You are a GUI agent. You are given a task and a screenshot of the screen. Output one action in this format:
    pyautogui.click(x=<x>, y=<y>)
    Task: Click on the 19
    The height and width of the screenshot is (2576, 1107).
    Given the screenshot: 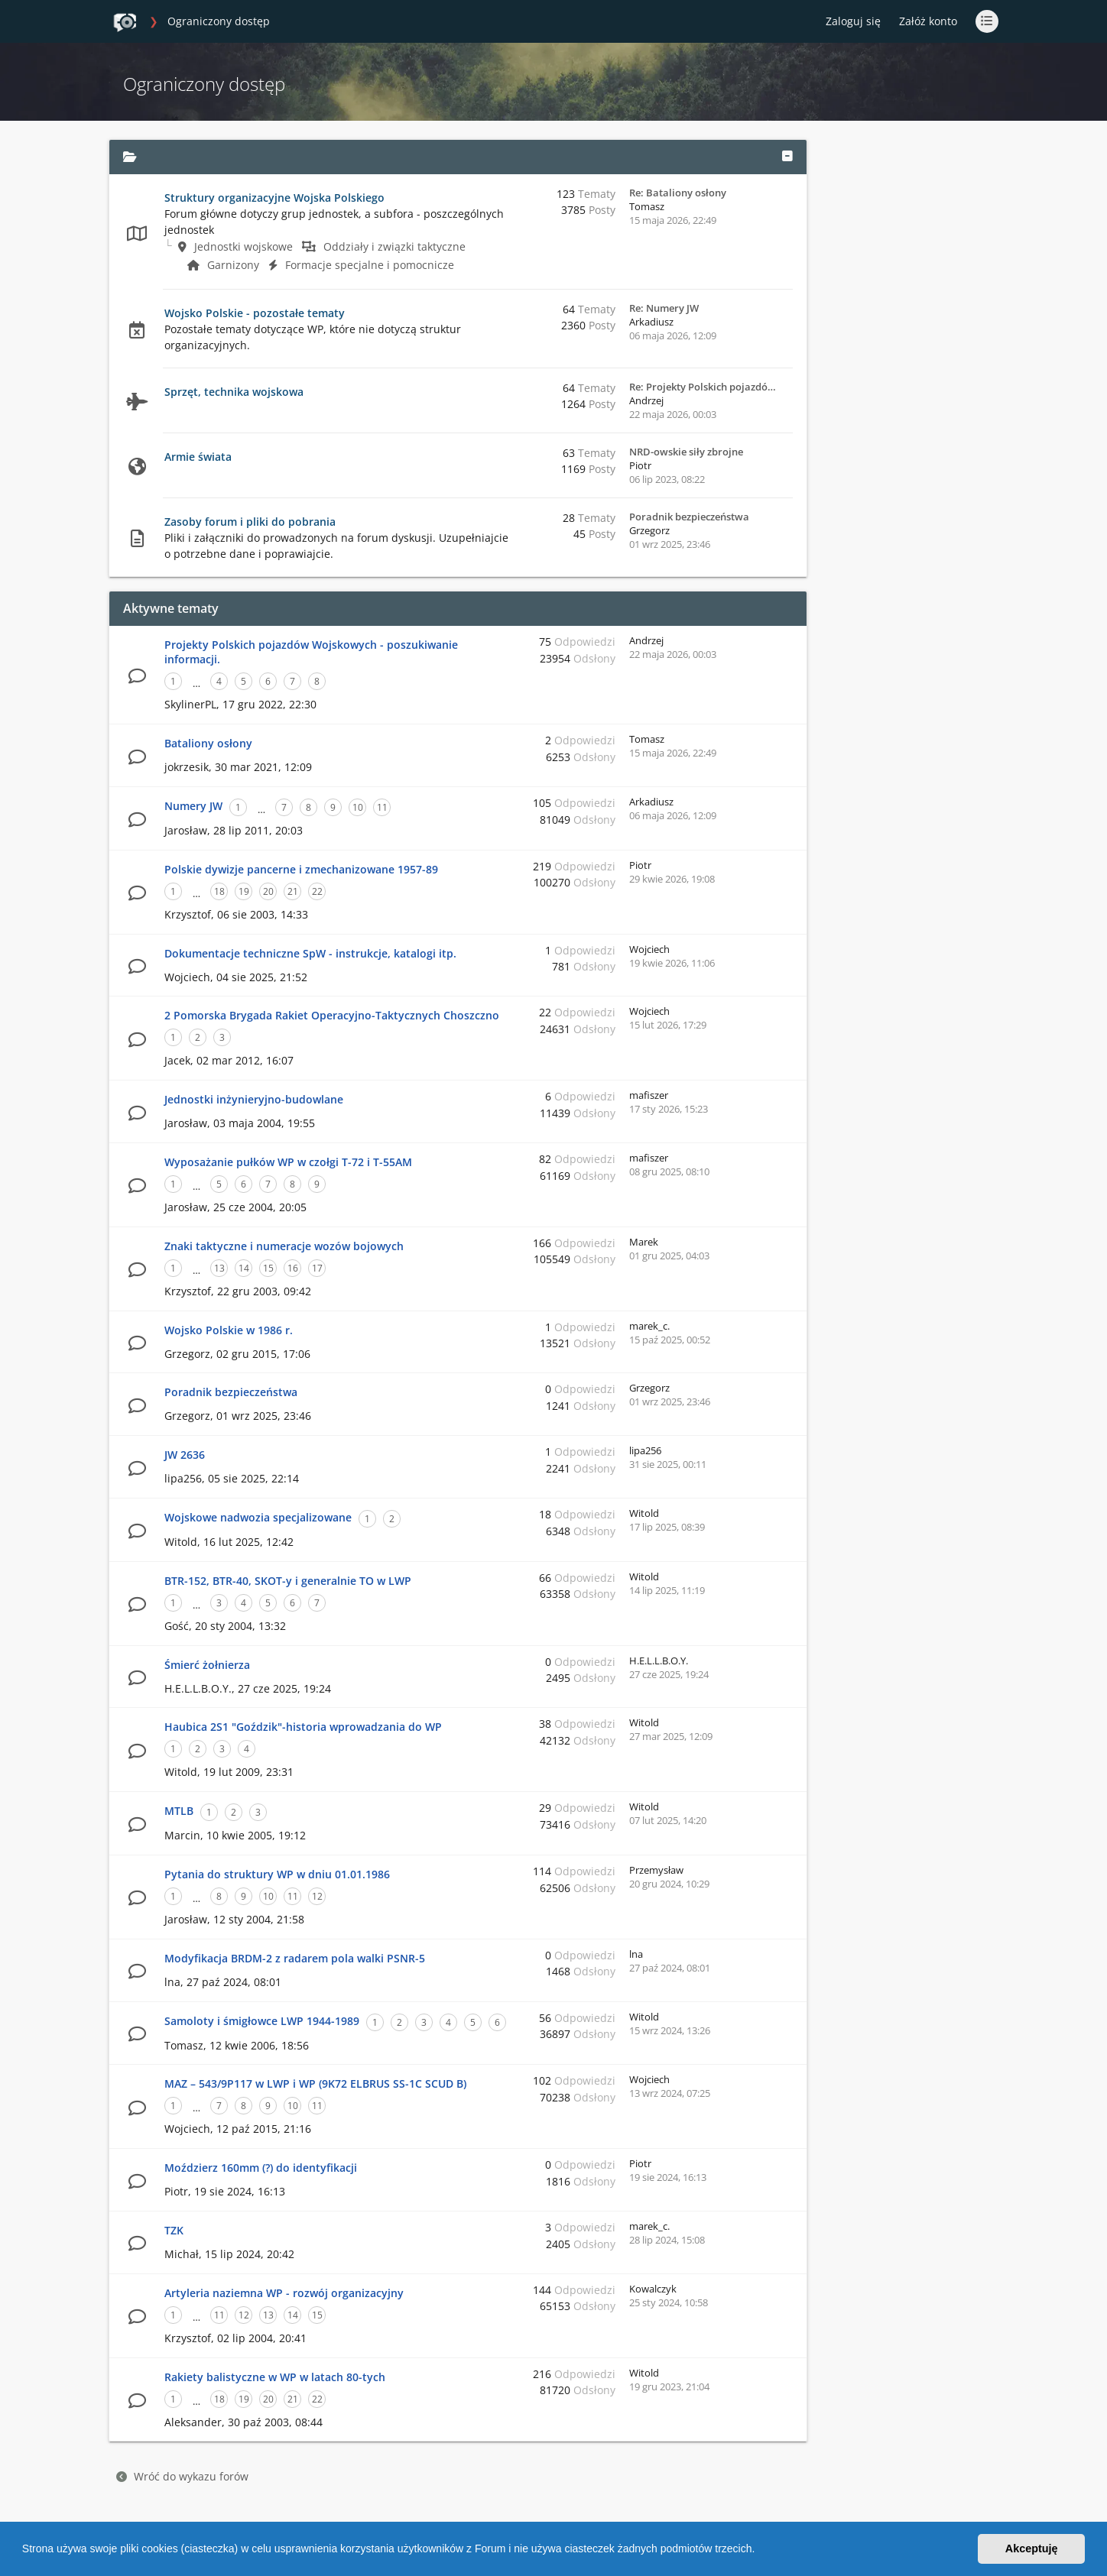 What is the action you would take?
    pyautogui.click(x=244, y=891)
    